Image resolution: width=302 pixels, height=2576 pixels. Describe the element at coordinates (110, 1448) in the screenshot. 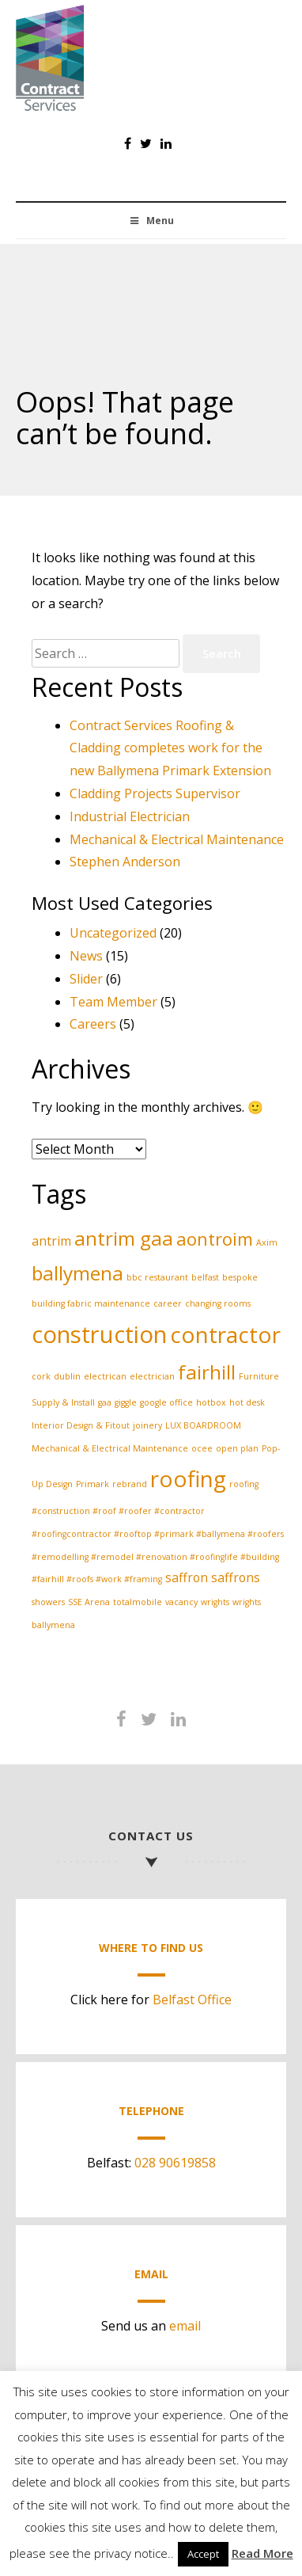

I see `Mechanical & Electrical Maintenance [Mechanical & Electrical Maintenance (1 item)]` at that location.